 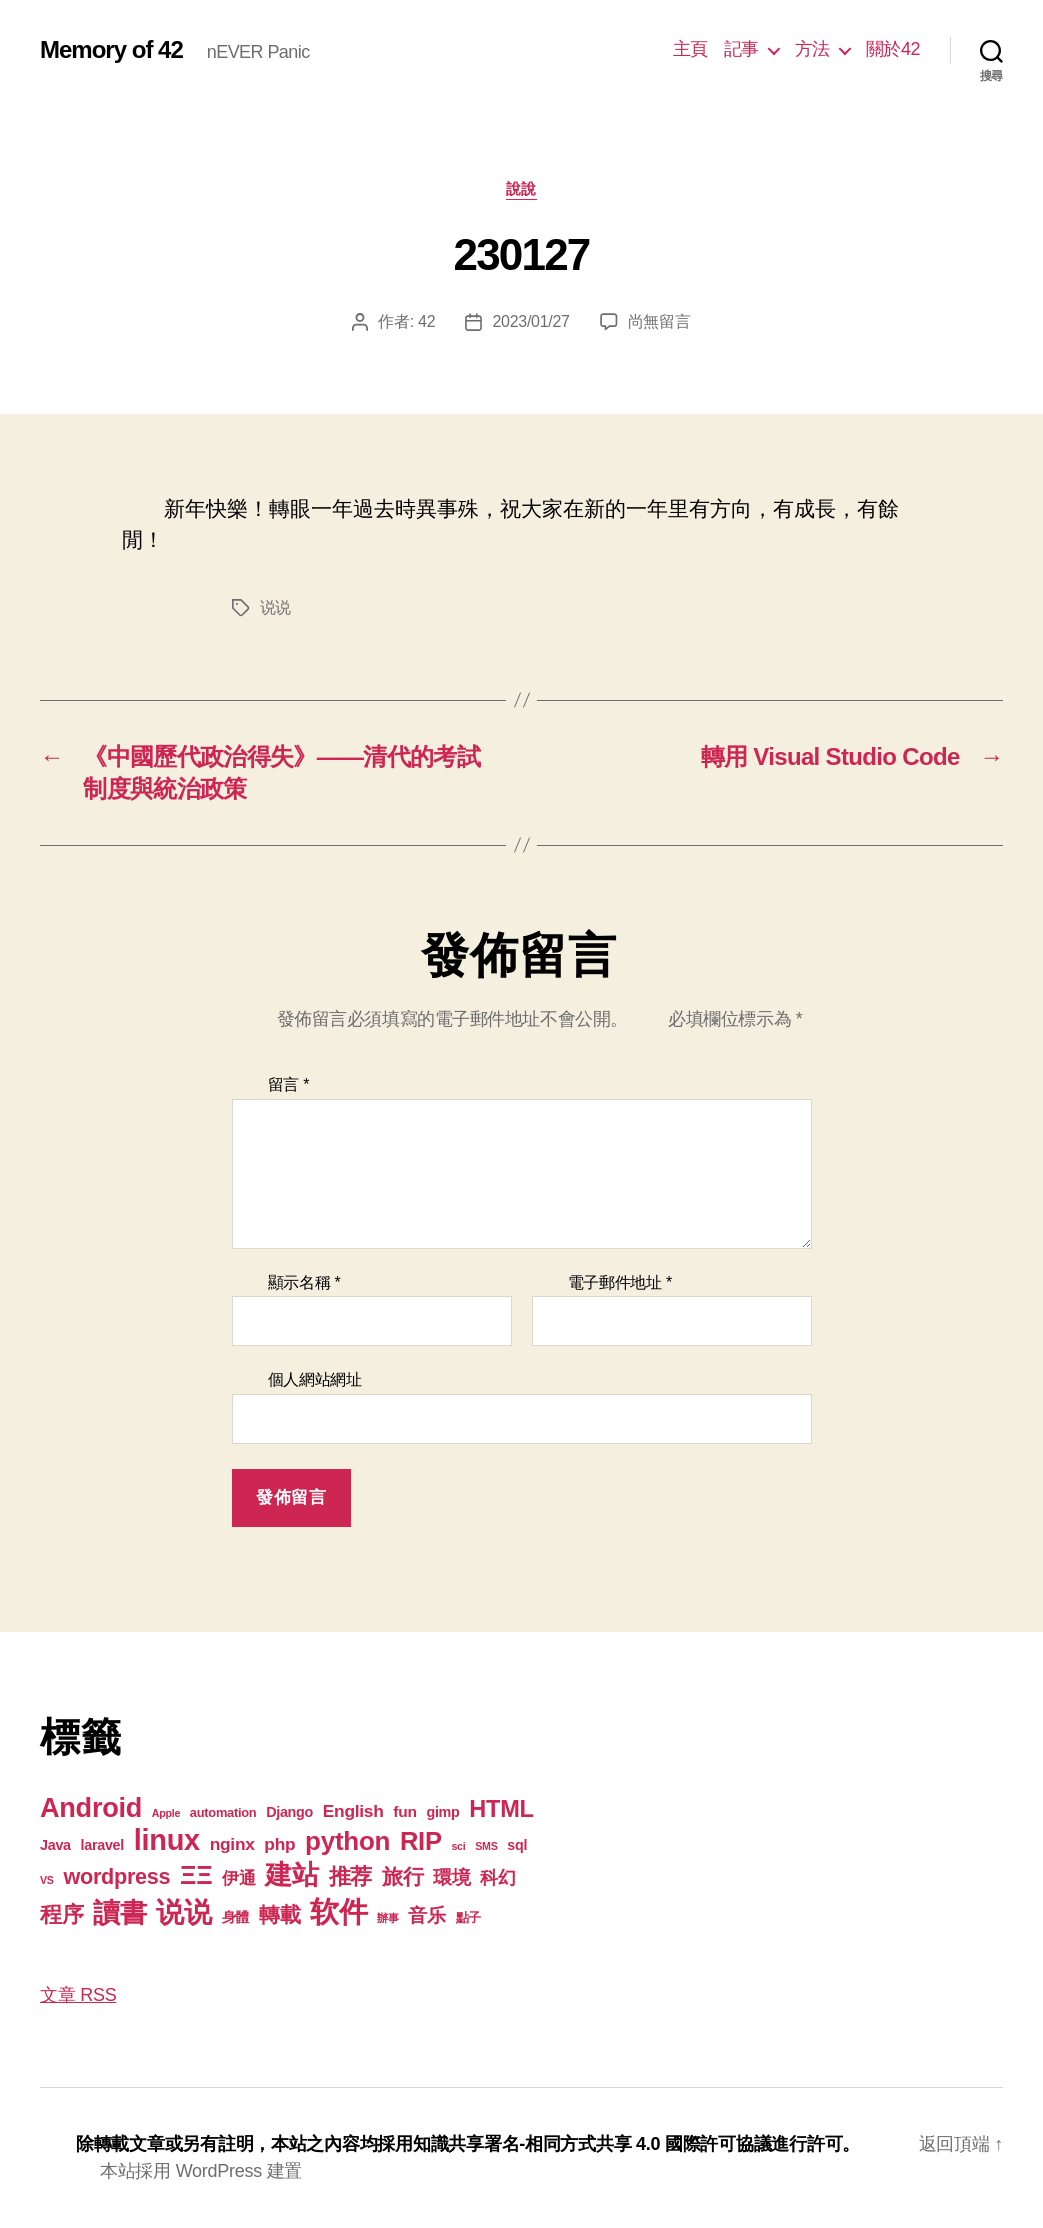 What do you see at coordinates (421, 1841) in the screenshot?
I see `RIP [RIP (32 個項目)]` at bounding box center [421, 1841].